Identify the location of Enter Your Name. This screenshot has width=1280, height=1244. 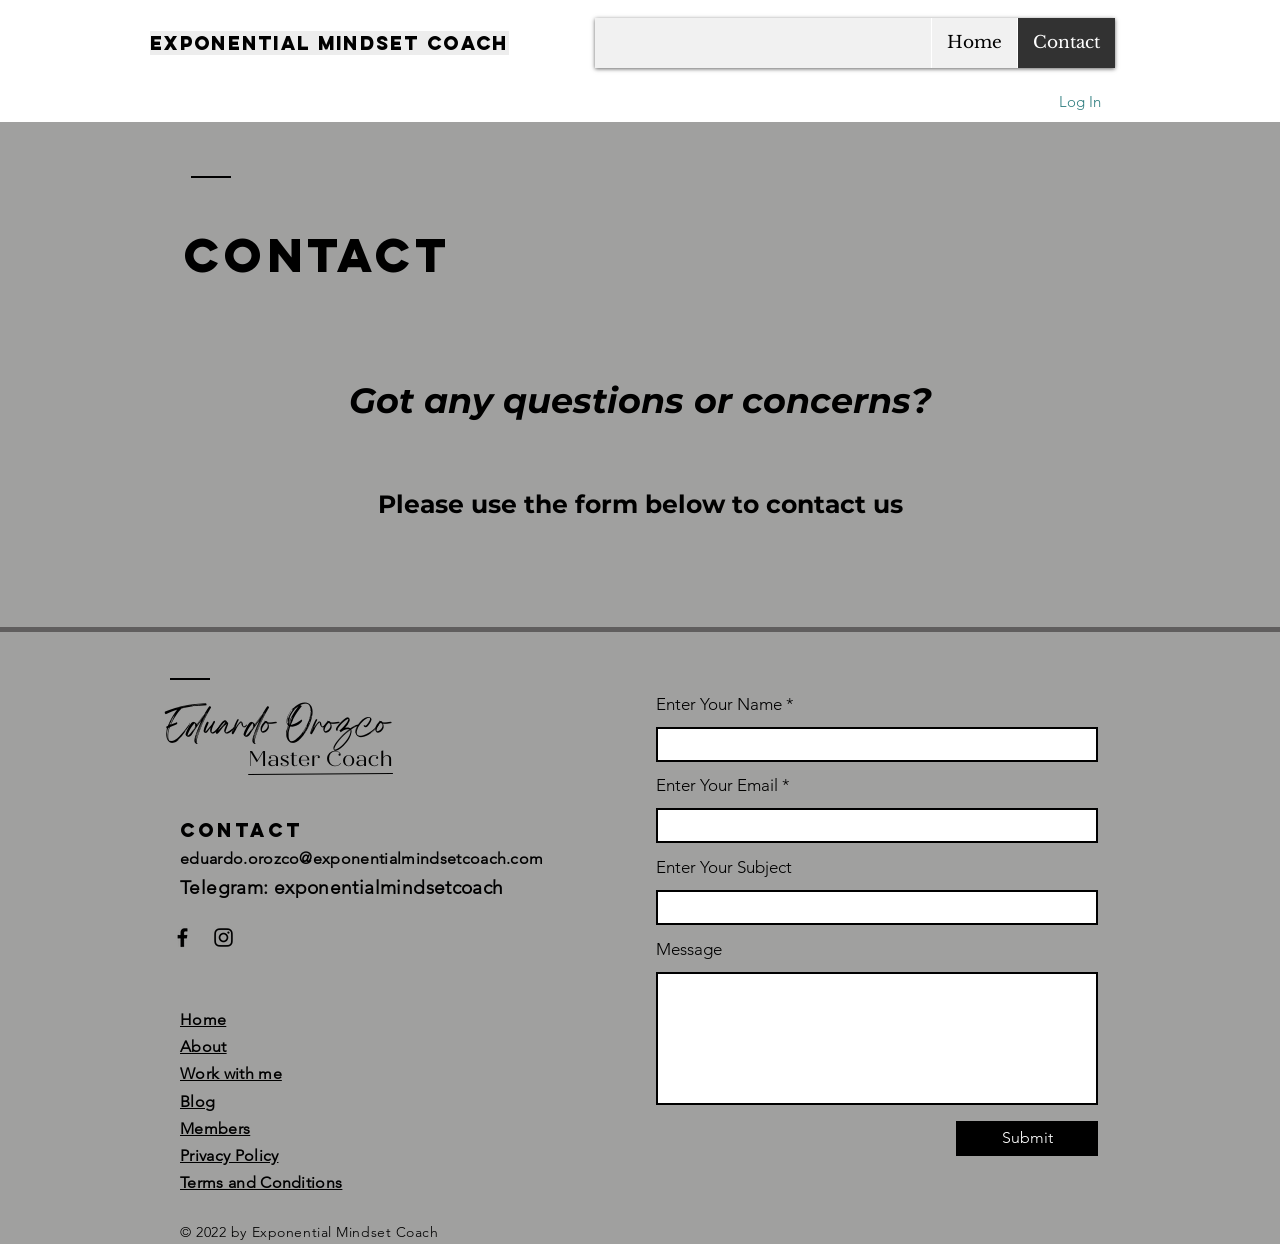
(721, 704).